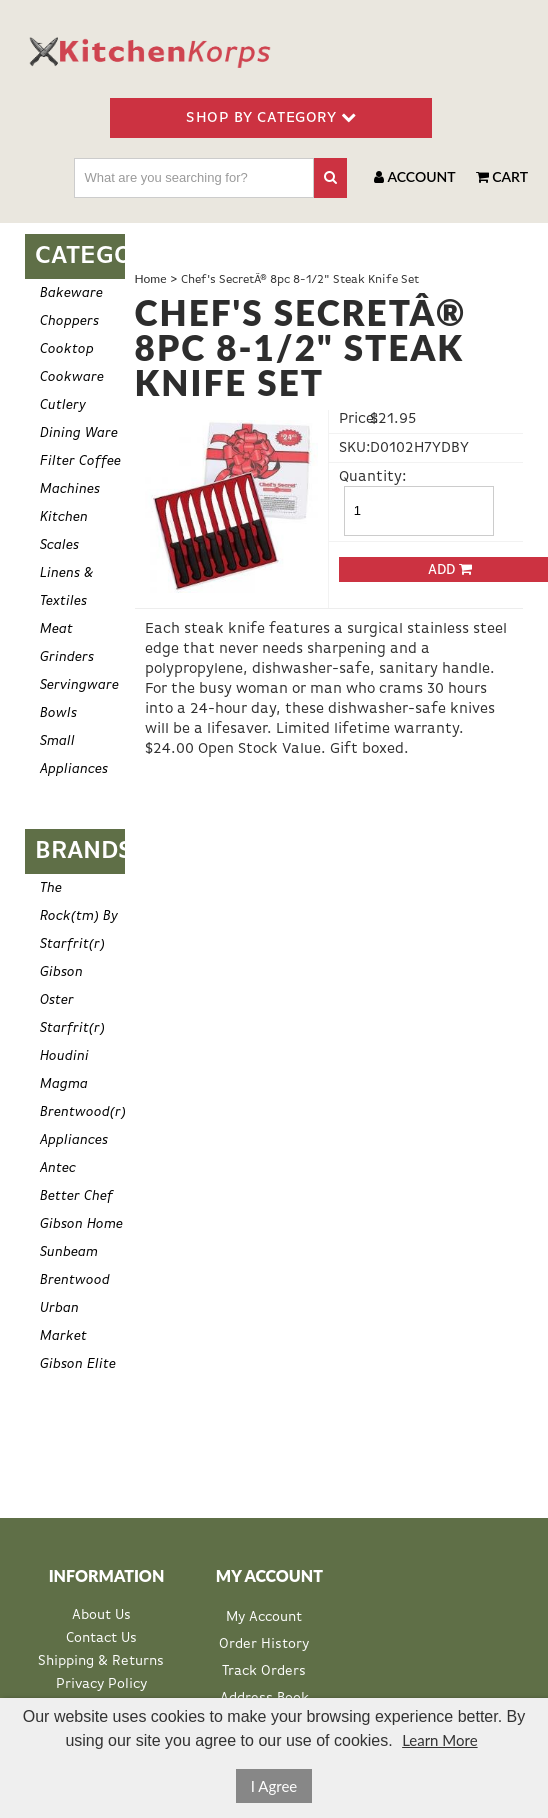  I want to click on Oster, so click(57, 1000).